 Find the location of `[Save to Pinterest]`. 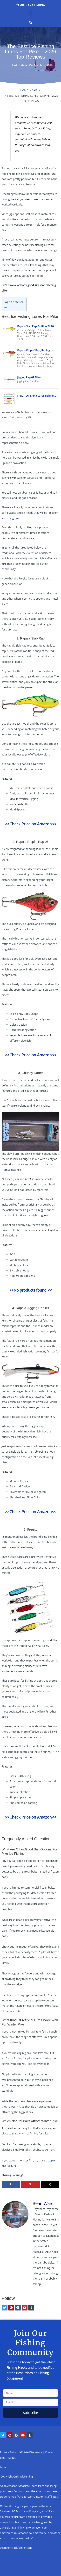

[Save to Pinterest] is located at coordinates (30, 2184).